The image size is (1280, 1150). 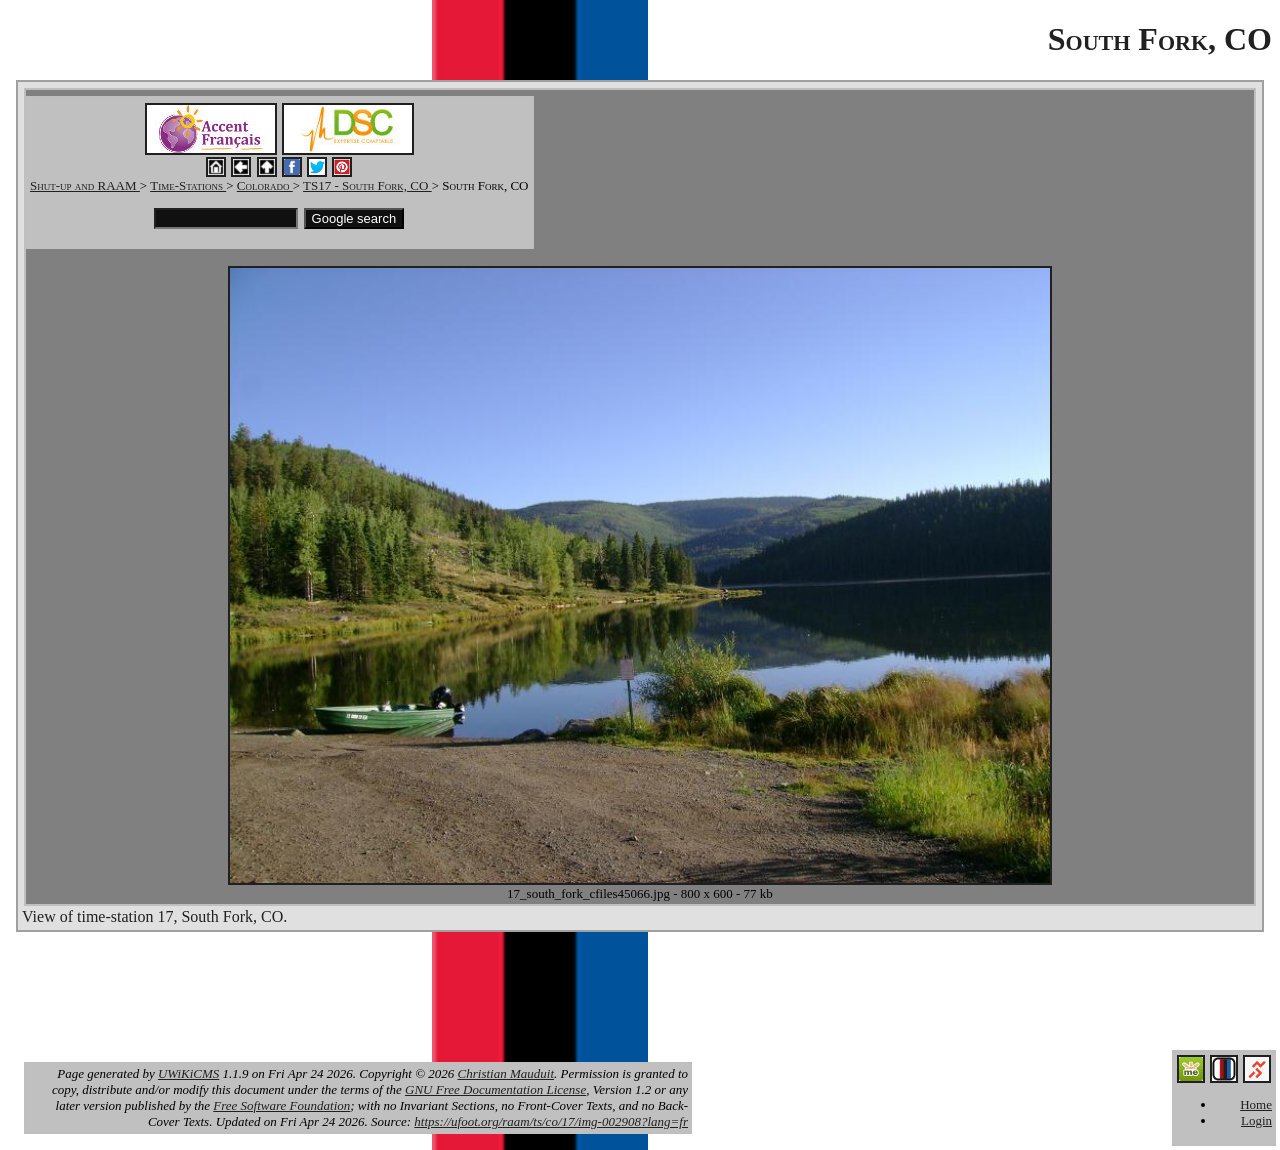 What do you see at coordinates (551, 1121) in the screenshot?
I see `https://ufoot.org/raam/ts/co/17/img-002908?lang=fr` at bounding box center [551, 1121].